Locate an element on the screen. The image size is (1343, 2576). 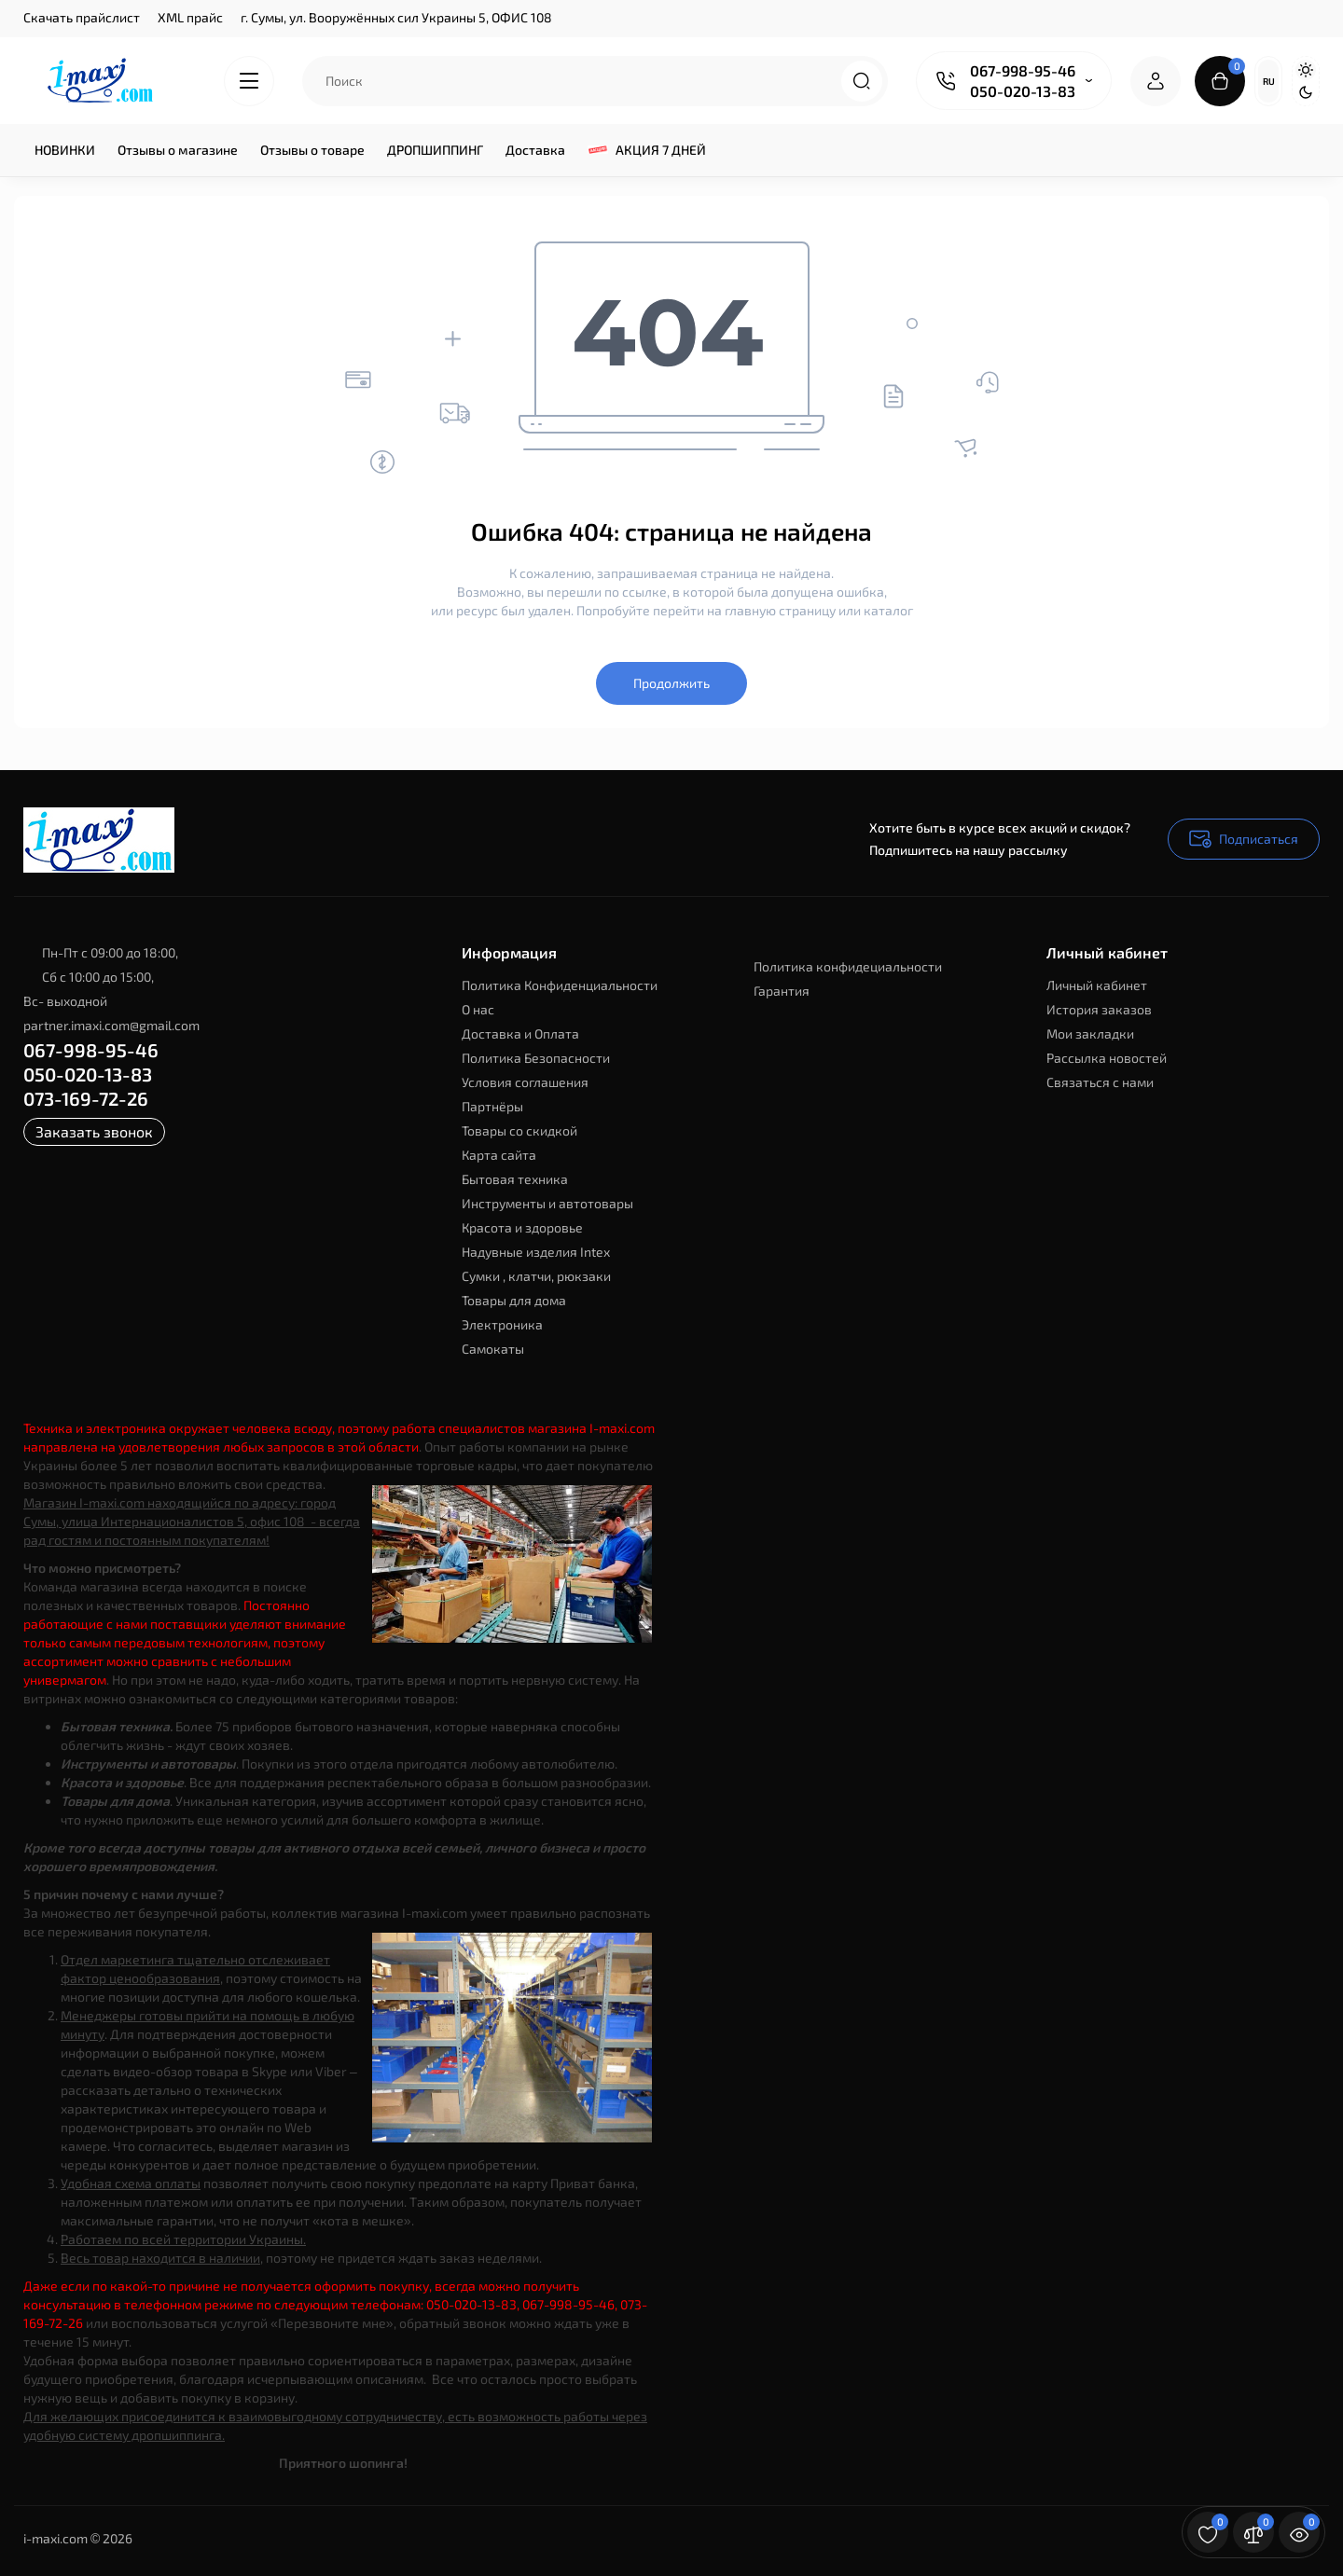
История заказов is located at coordinates (1099, 1009).